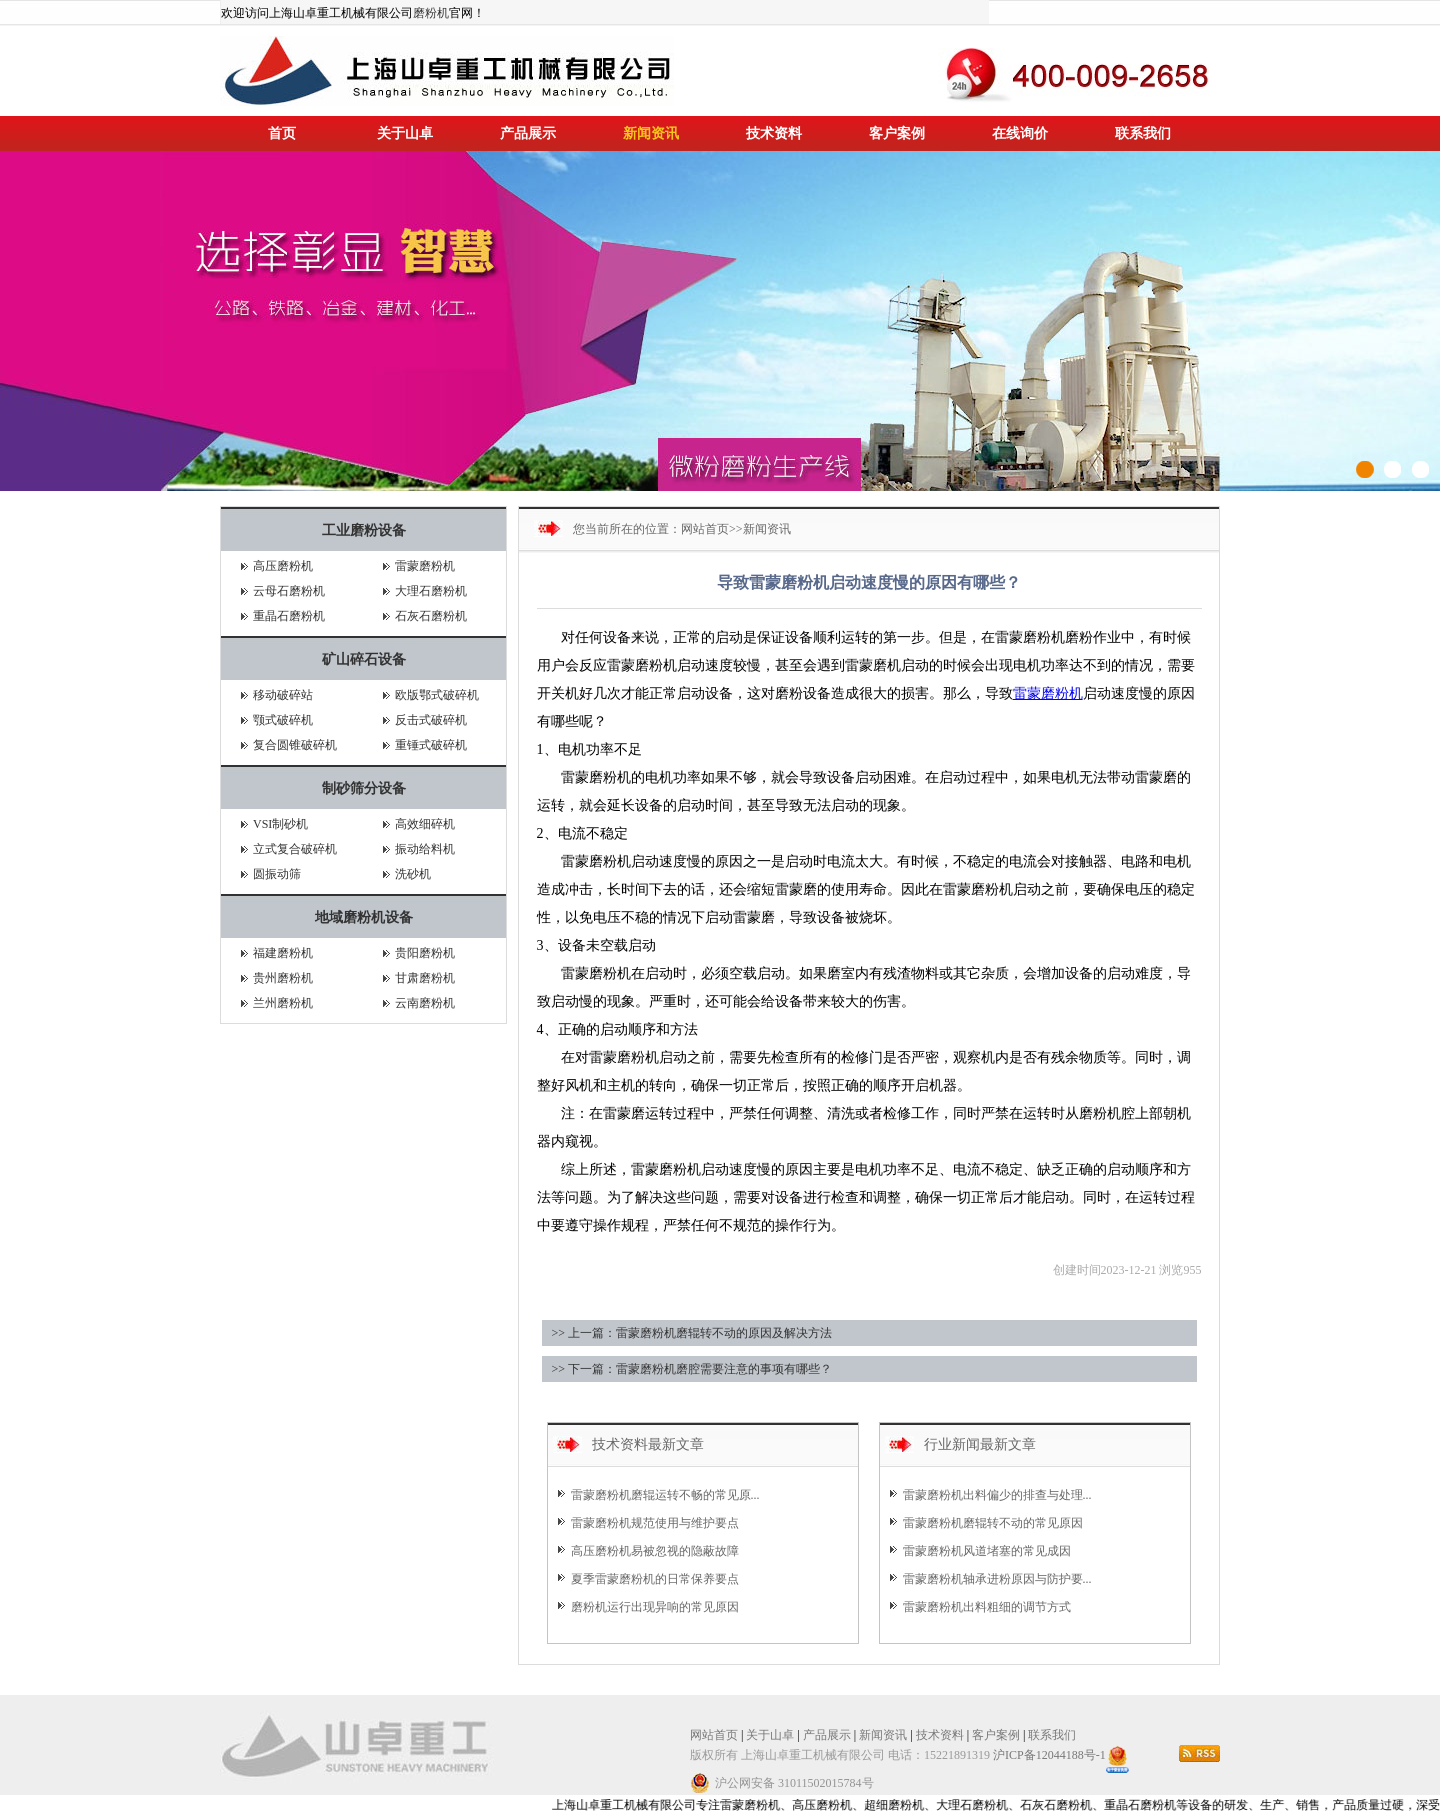  I want to click on 重锤式破碎机, so click(431, 745).